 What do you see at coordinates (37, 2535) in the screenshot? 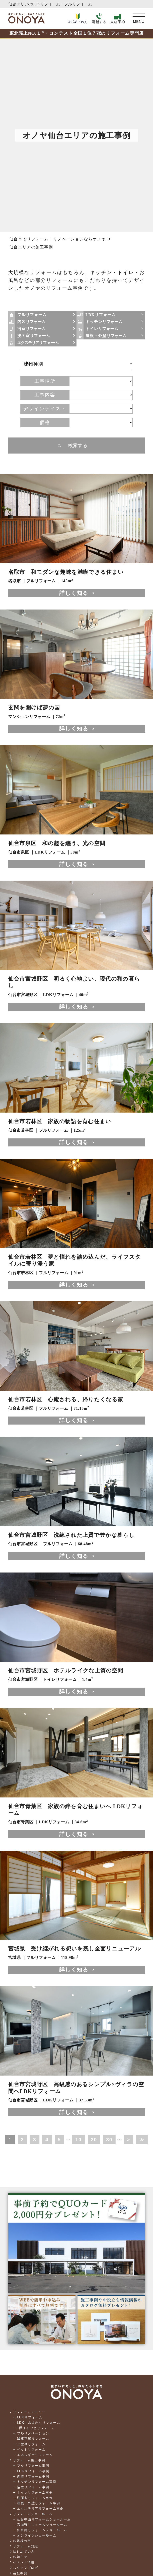
I see `オンラインショールーム` at bounding box center [37, 2535].